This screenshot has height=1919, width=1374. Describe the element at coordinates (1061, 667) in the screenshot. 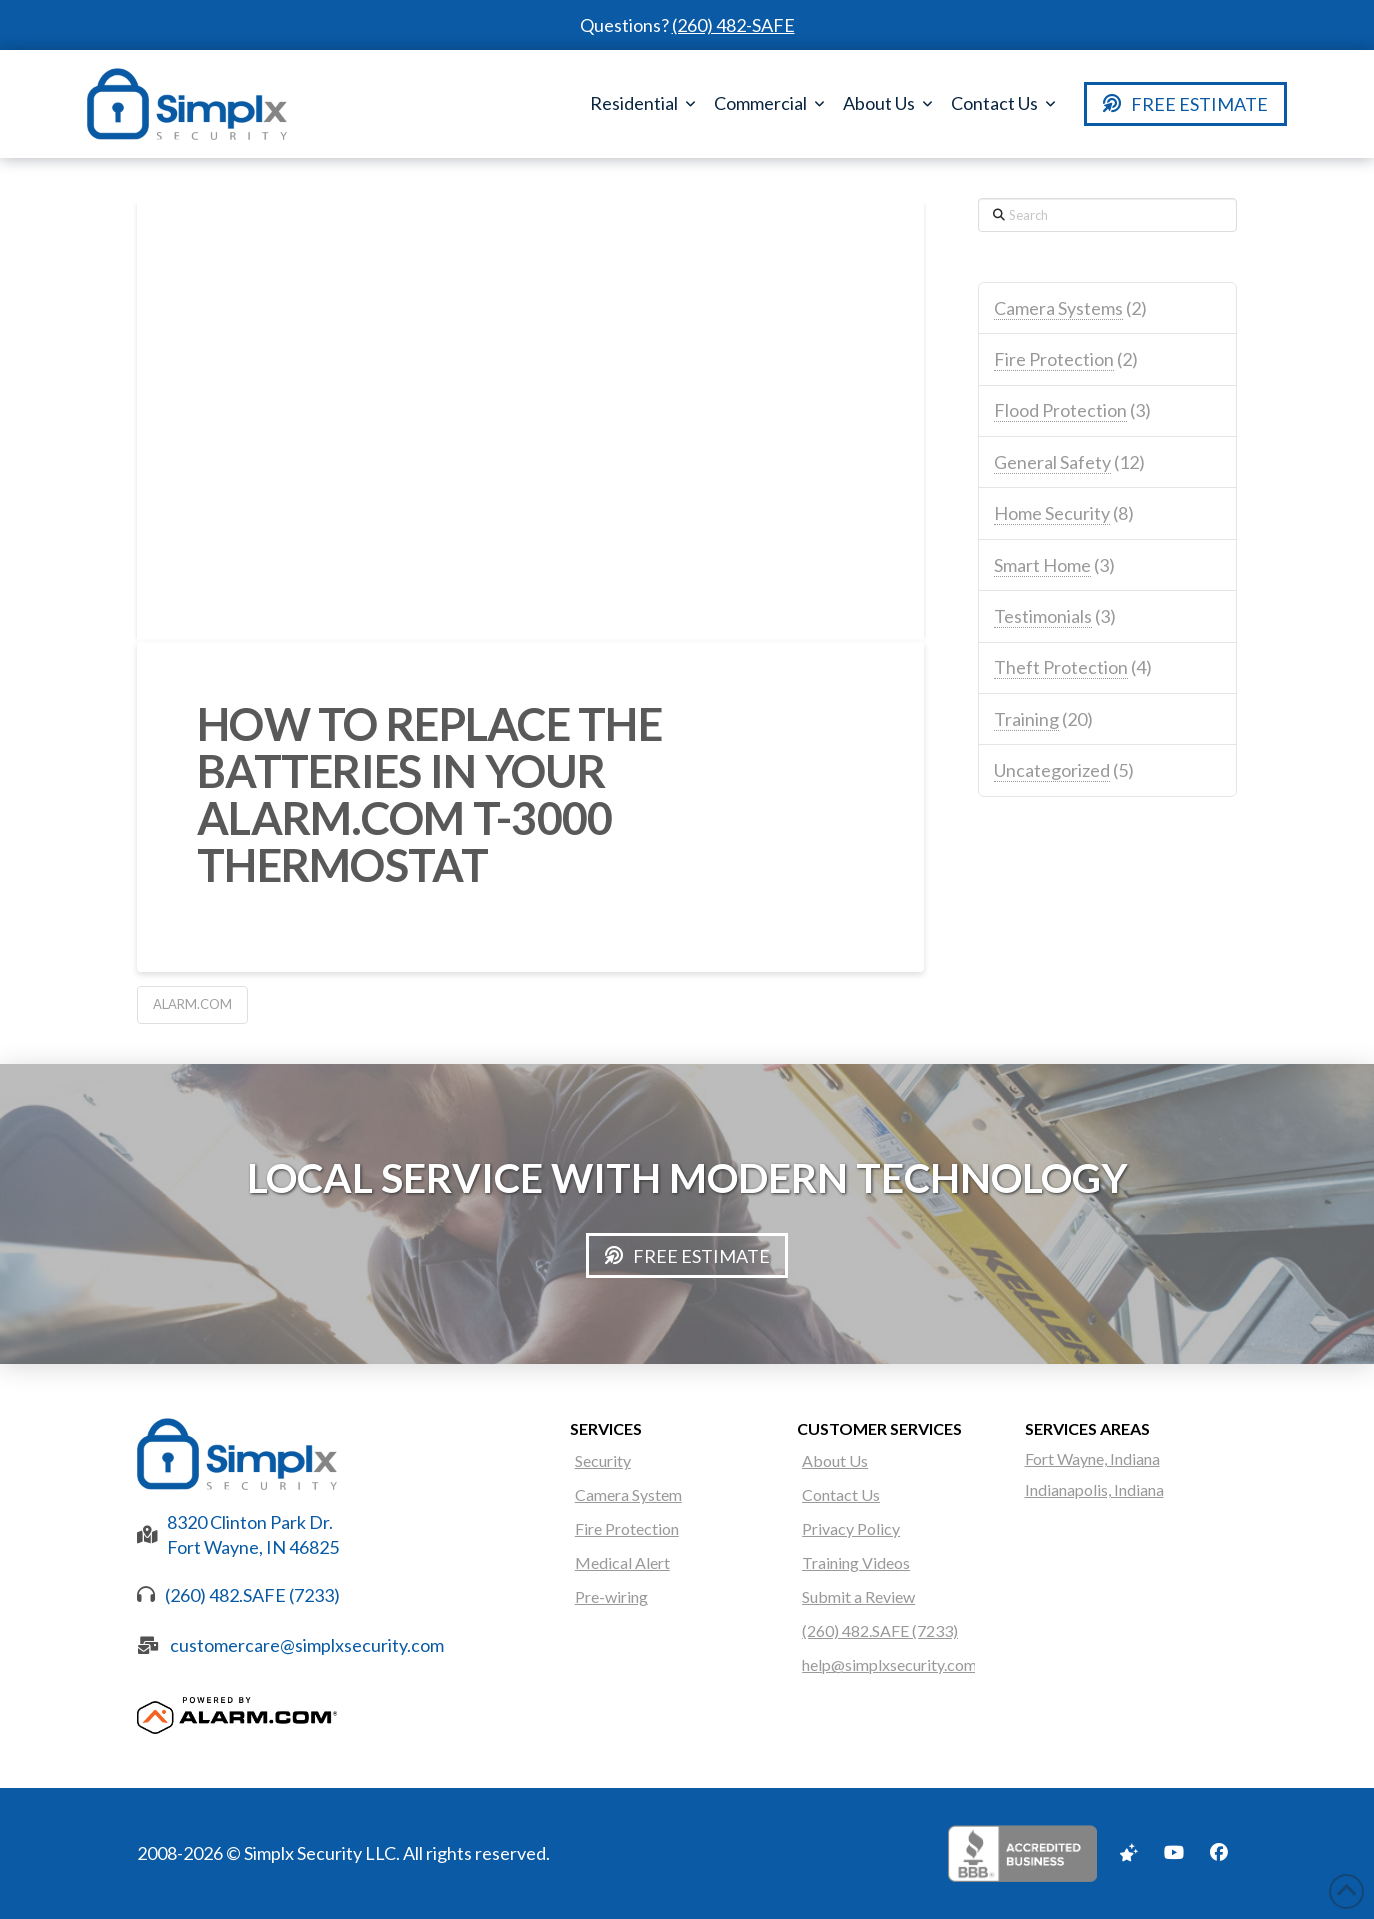

I see `Theft Protection` at that location.